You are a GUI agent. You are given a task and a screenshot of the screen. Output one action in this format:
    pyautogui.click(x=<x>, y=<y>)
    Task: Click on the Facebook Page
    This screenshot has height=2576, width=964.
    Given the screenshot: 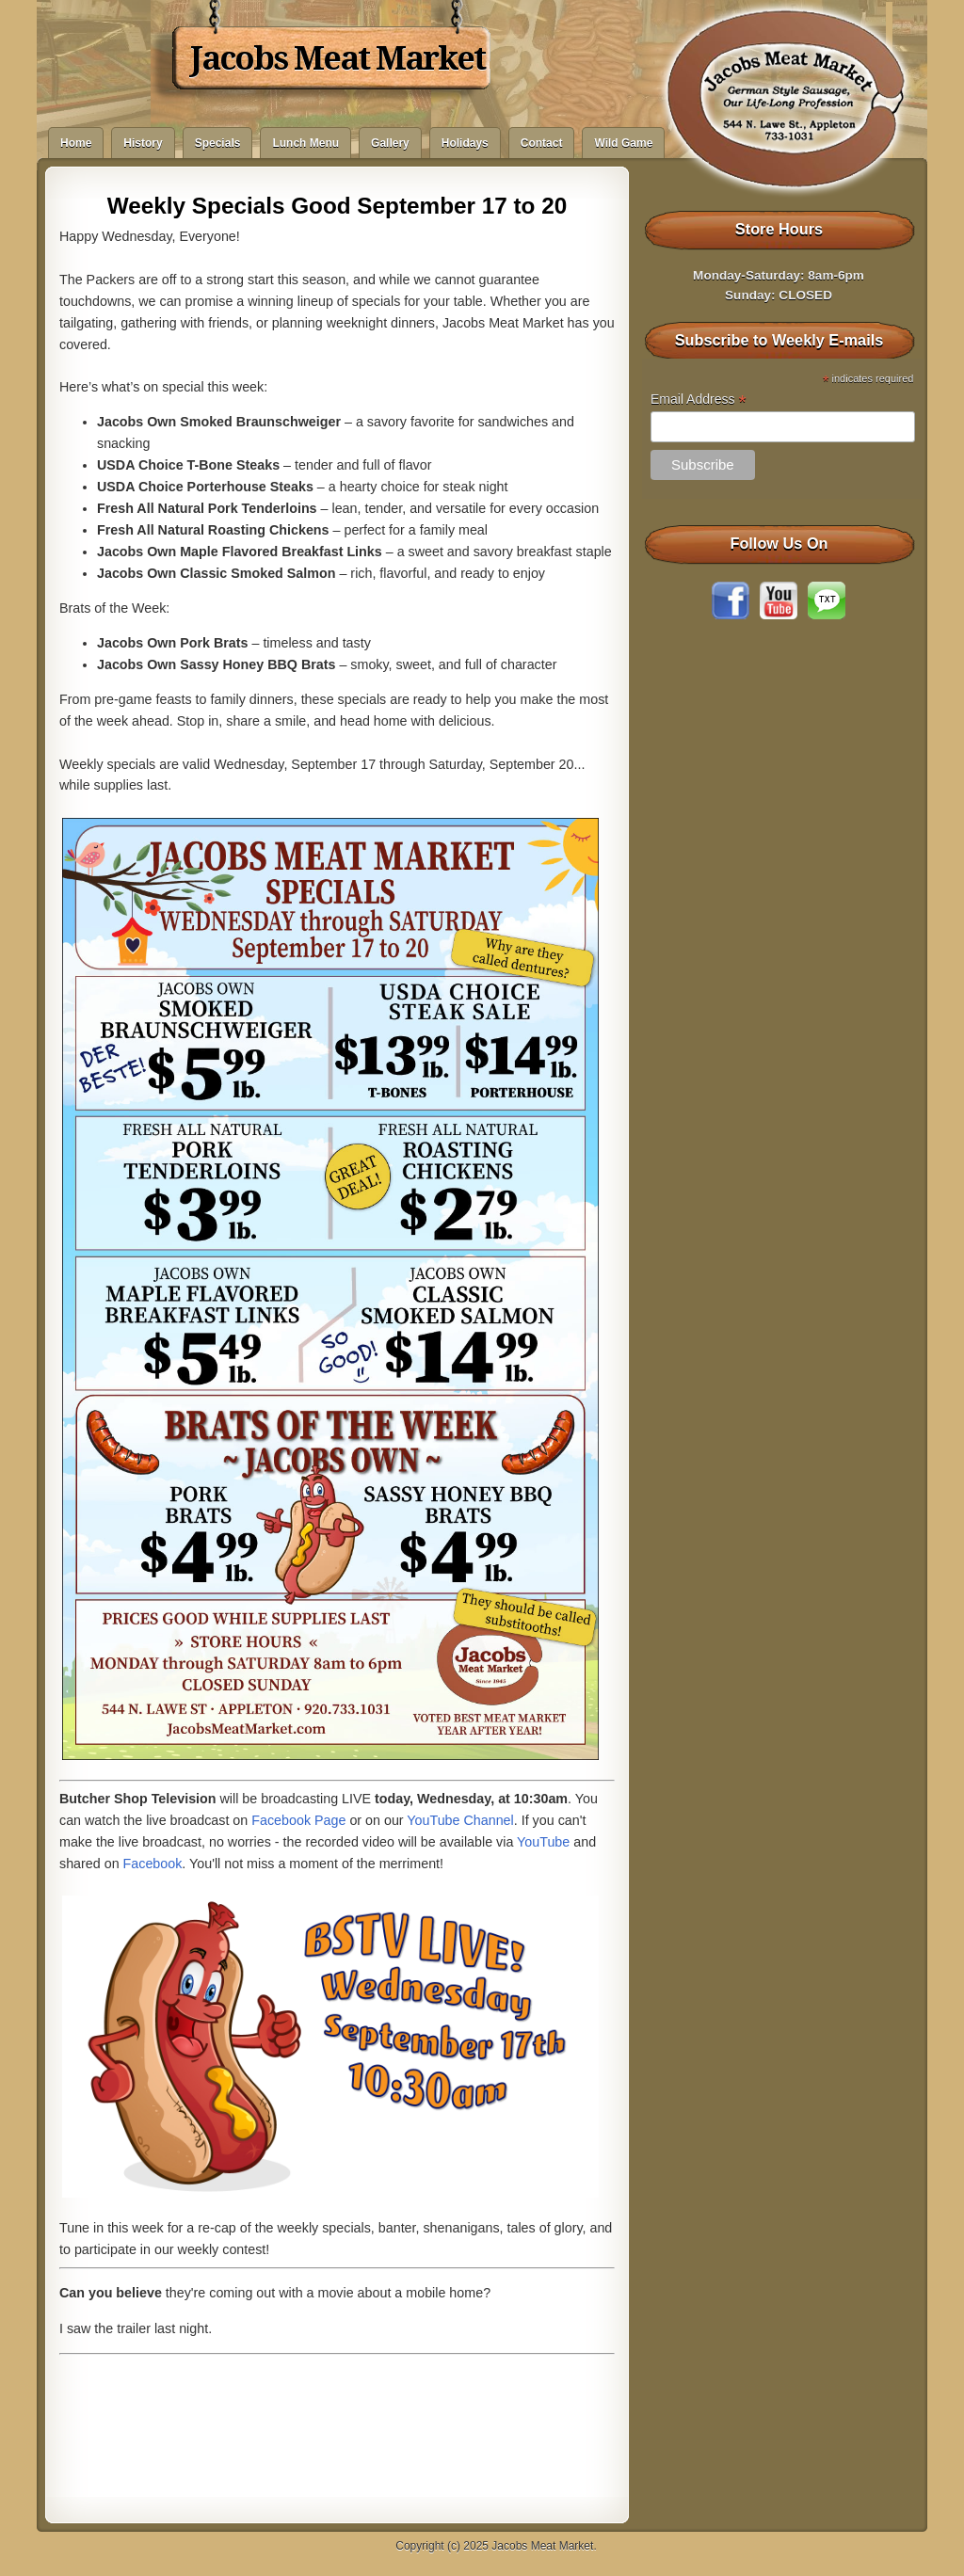 What is the action you would take?
    pyautogui.click(x=298, y=1820)
    